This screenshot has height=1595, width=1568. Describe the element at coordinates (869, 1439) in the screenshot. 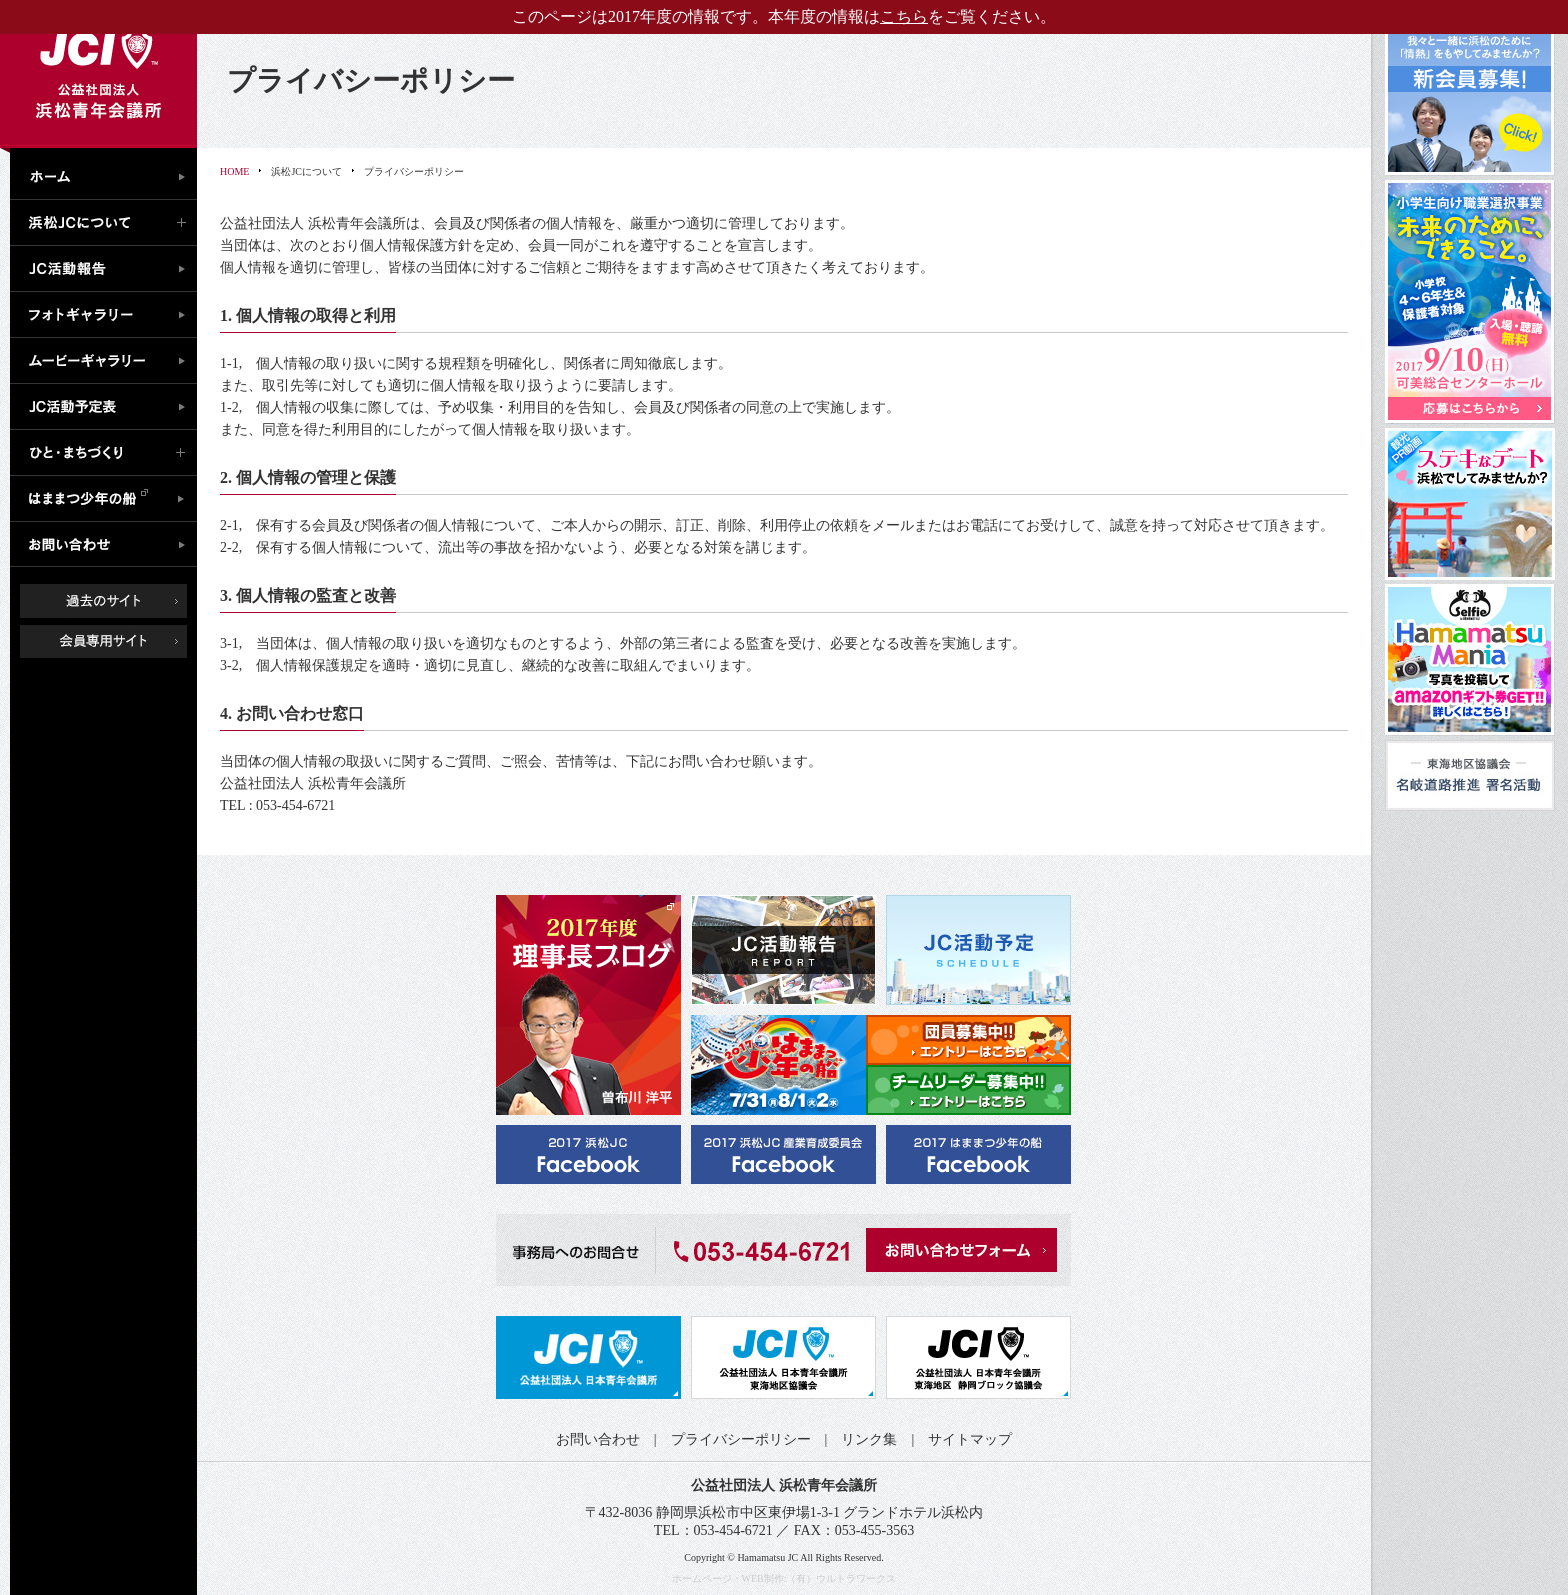

I see `リンク集` at that location.